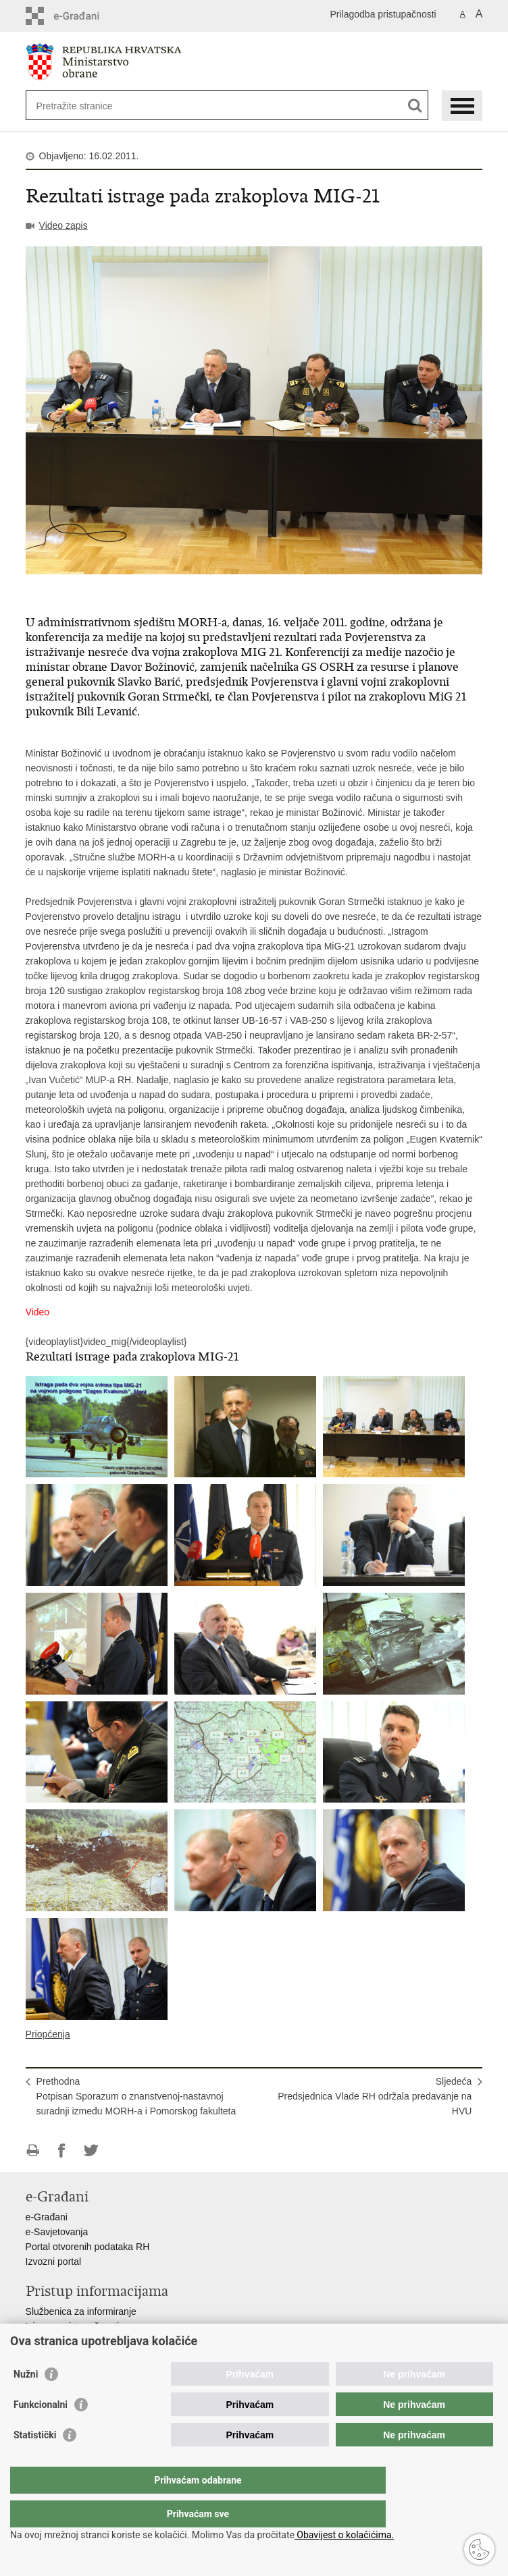  Describe the element at coordinates (73, 2326) in the screenshot. I see `Izjava o pristupačnosti` at that location.